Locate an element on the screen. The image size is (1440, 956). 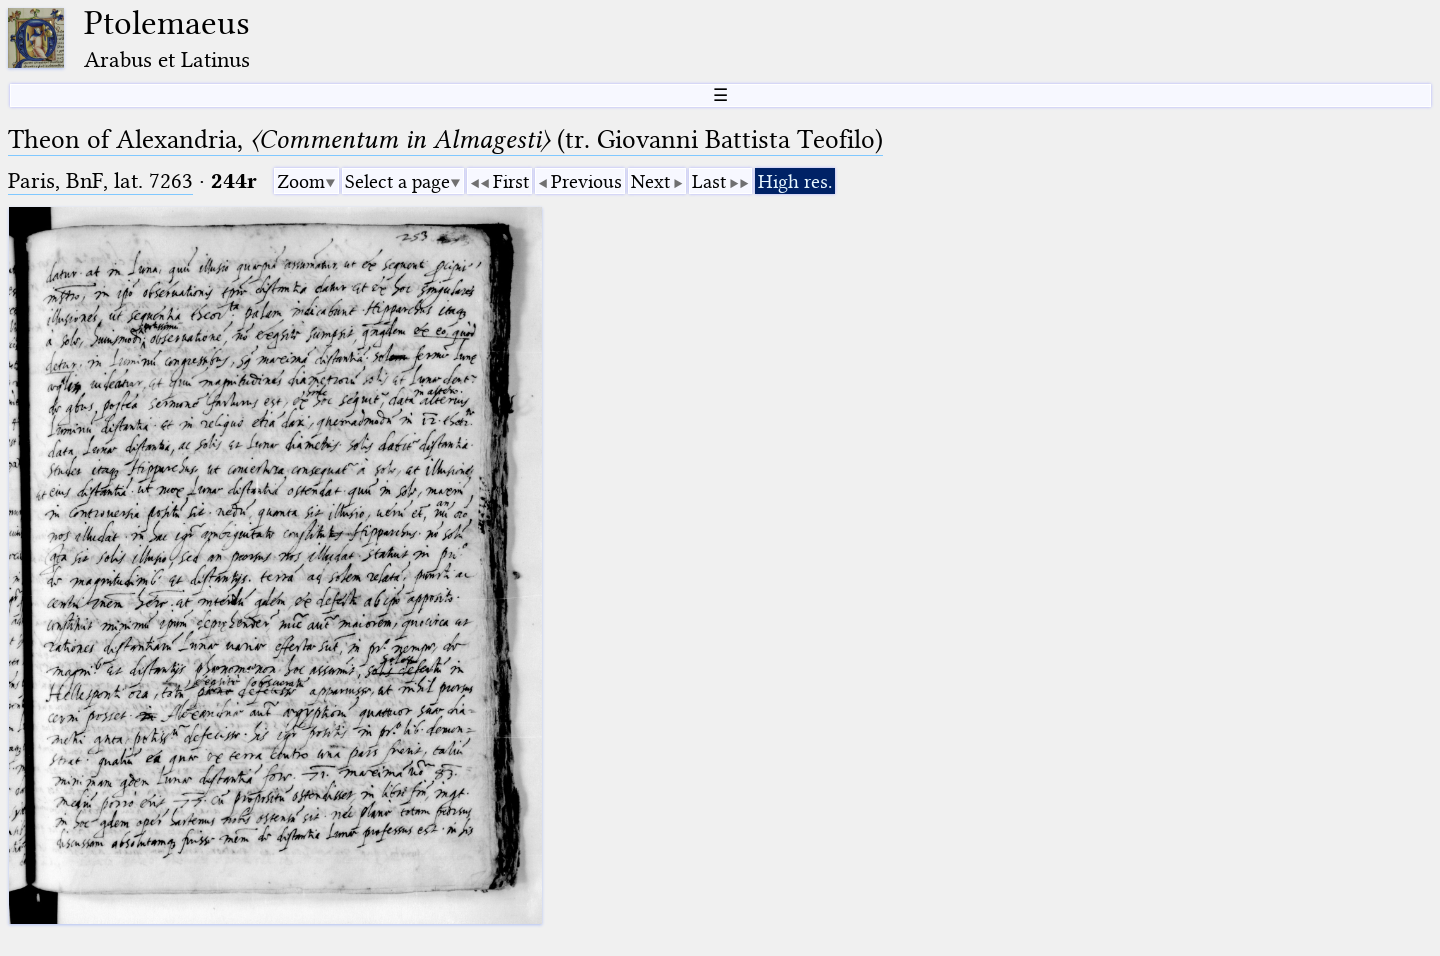
Theon of Alexandria, (tr. Giovanni Battista Teofilo) is located at coordinates (445, 139).